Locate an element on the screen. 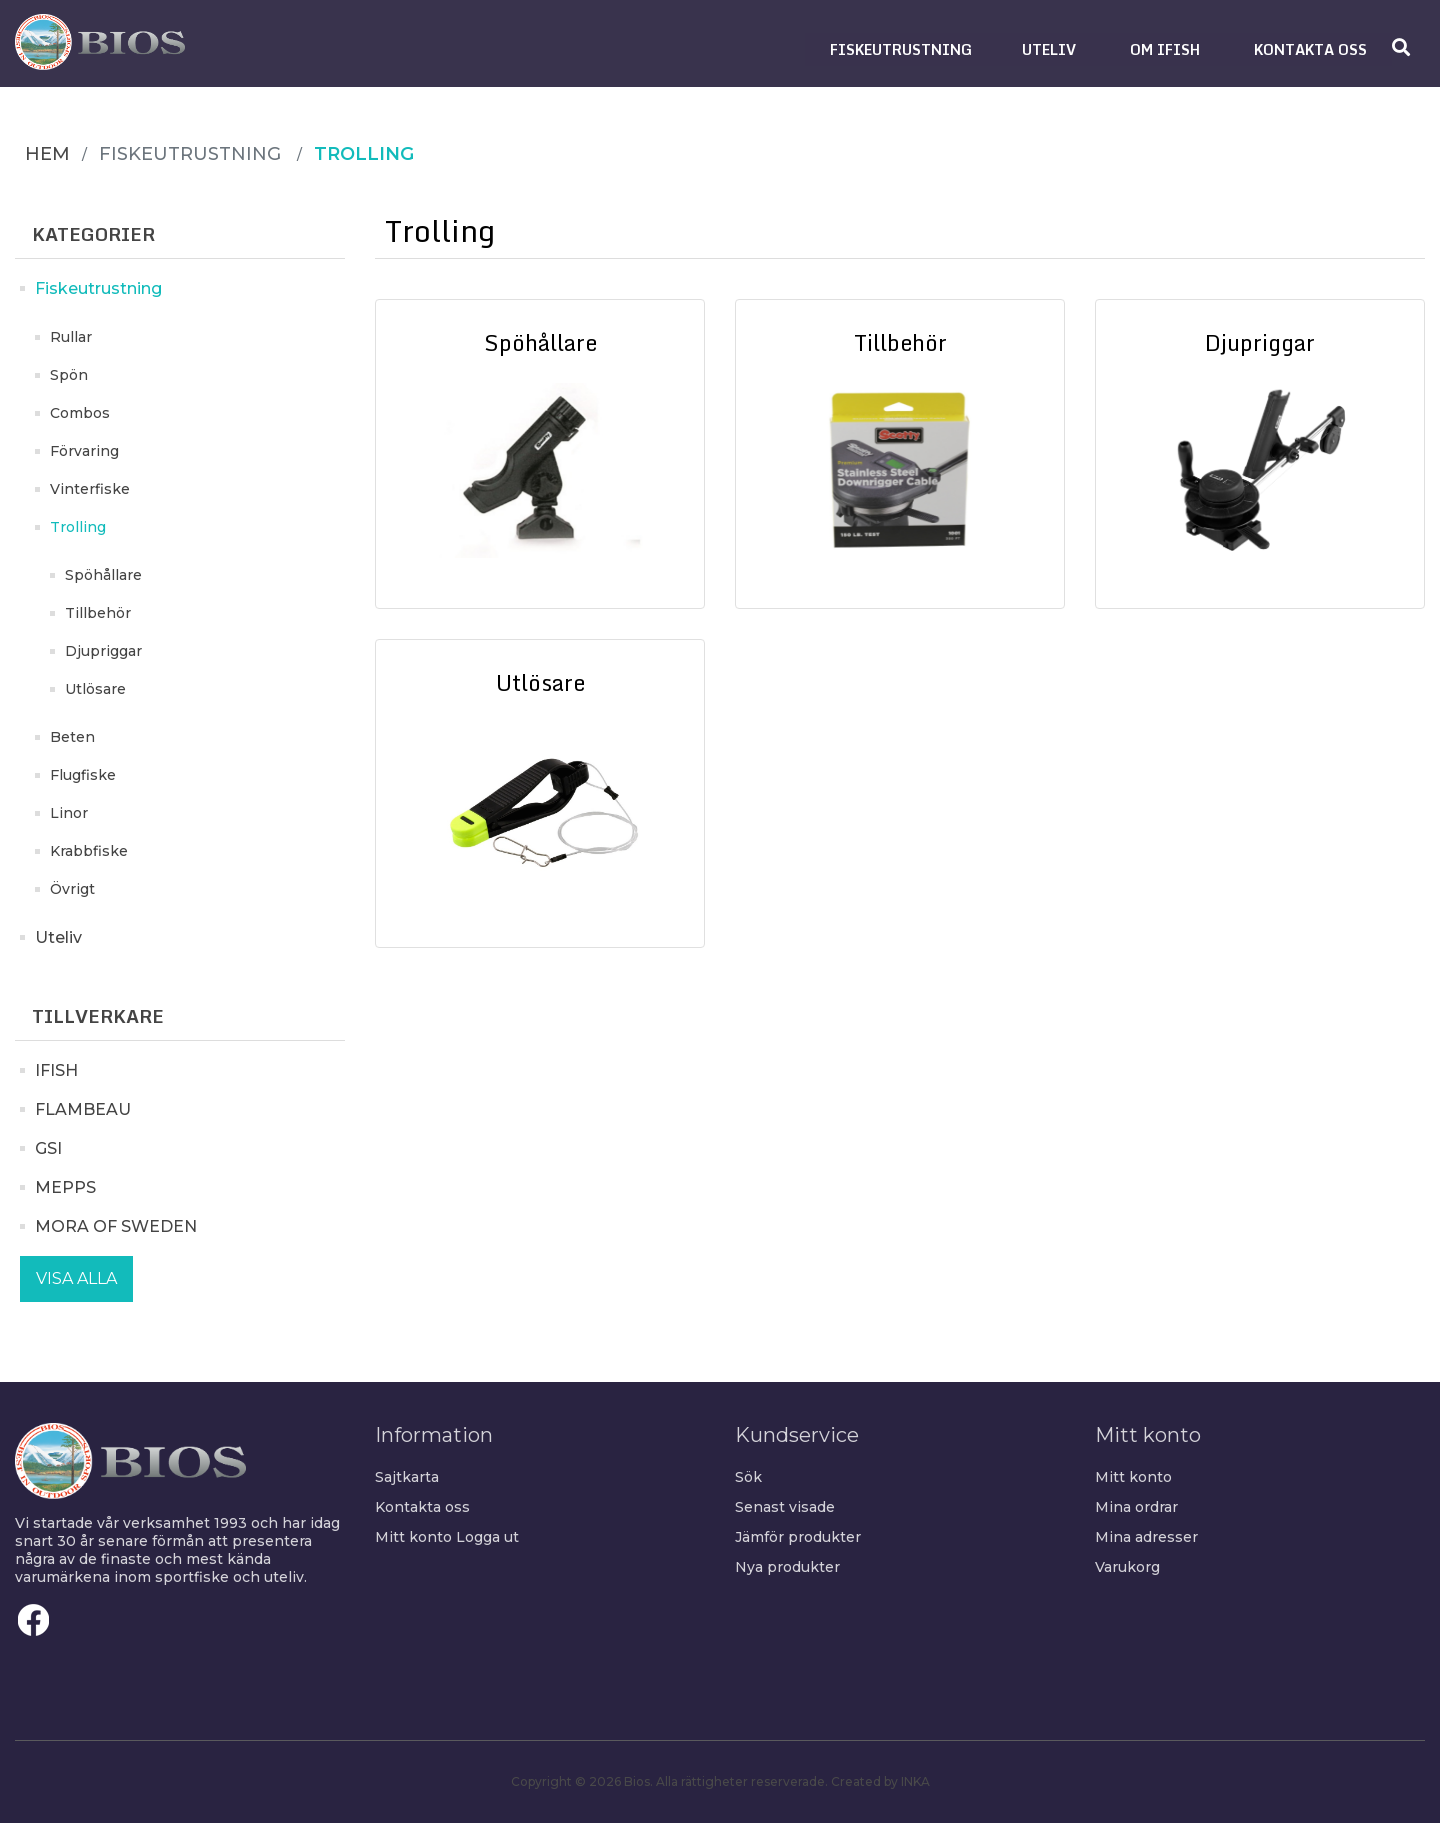  Hem is located at coordinates (47, 154).